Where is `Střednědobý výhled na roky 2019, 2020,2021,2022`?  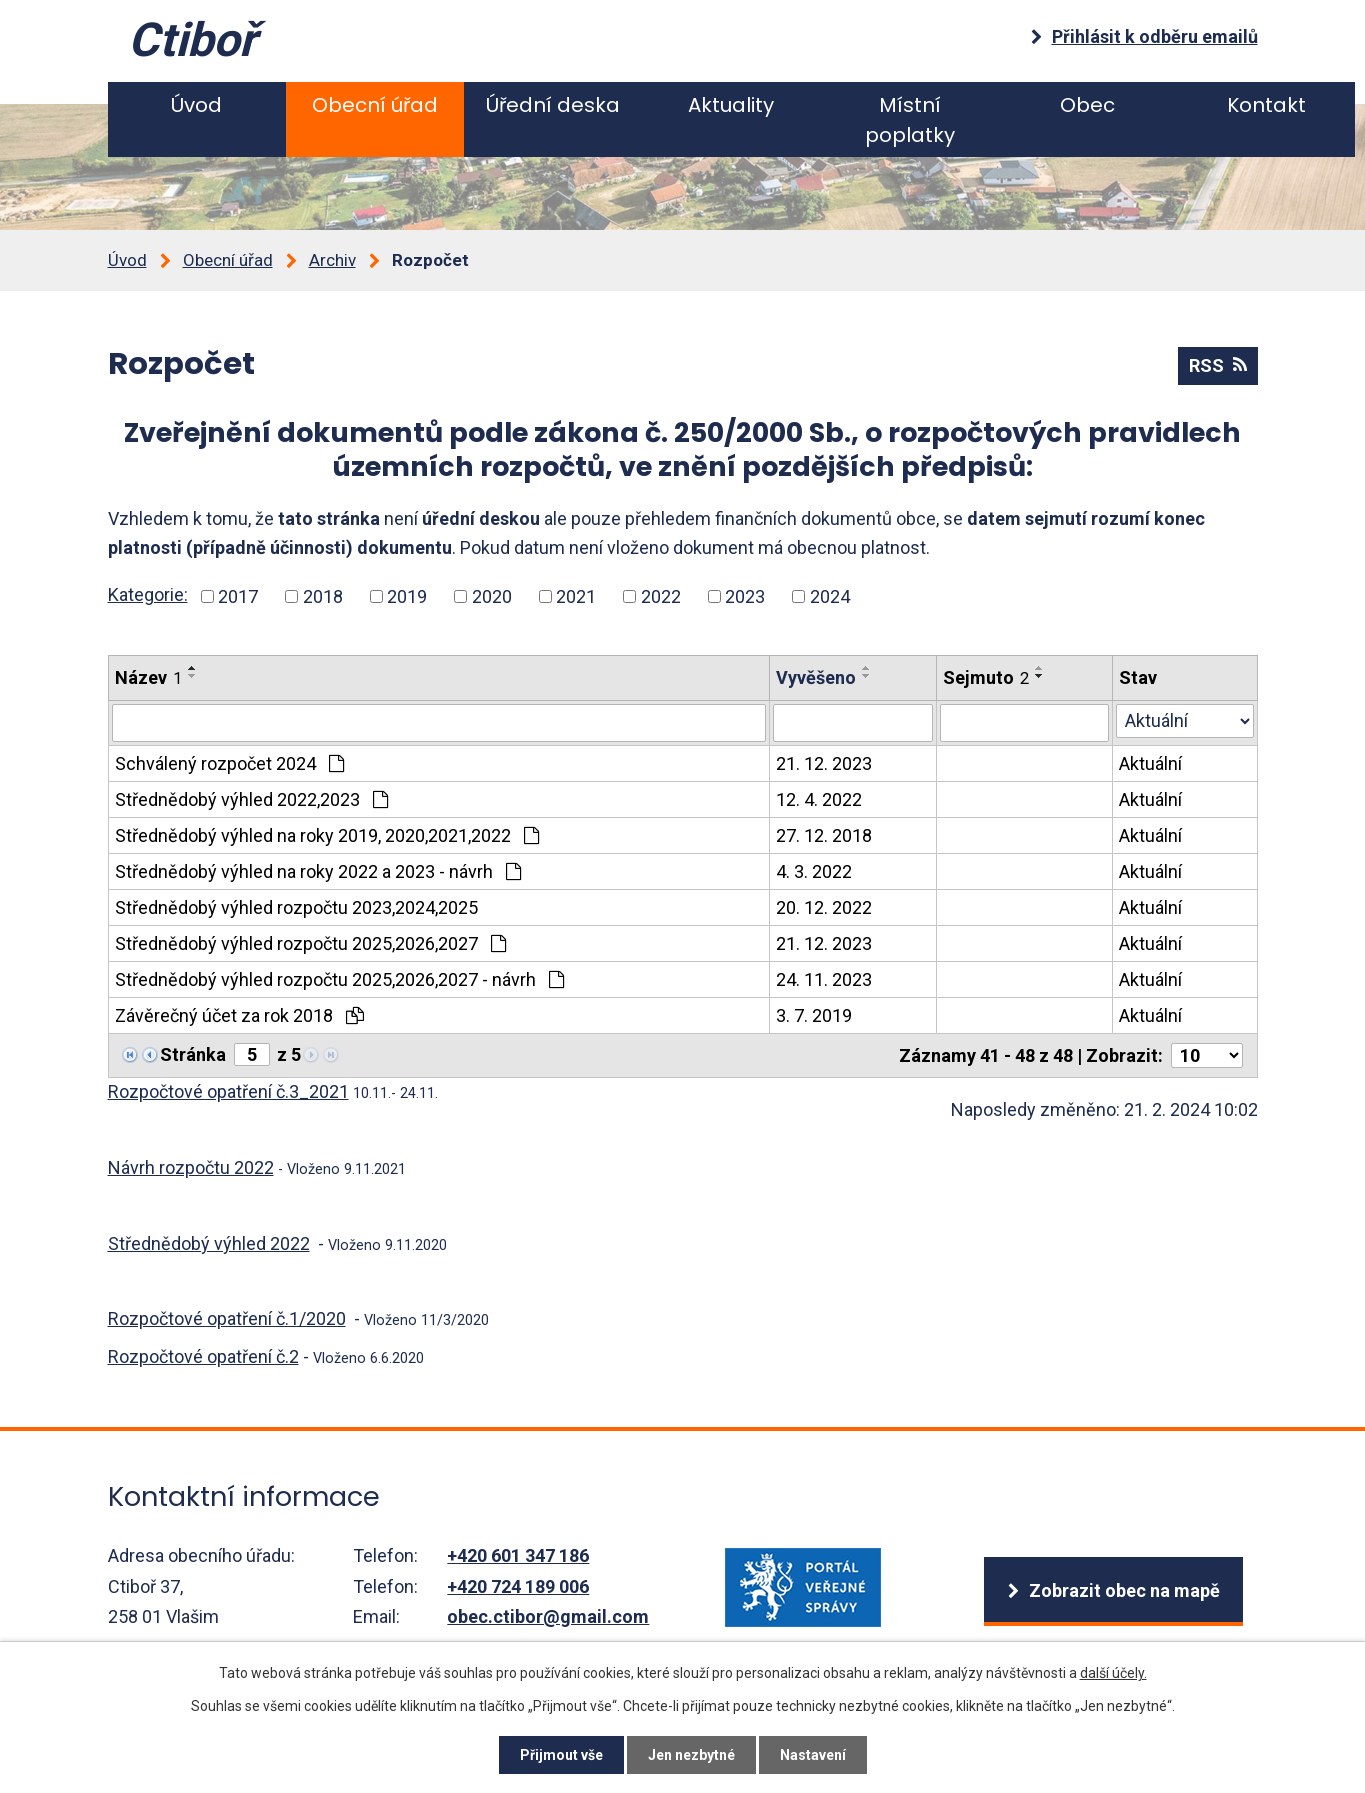
Střednědobý výhled na roky 2019, 2020,2021,2022 is located at coordinates (327, 835).